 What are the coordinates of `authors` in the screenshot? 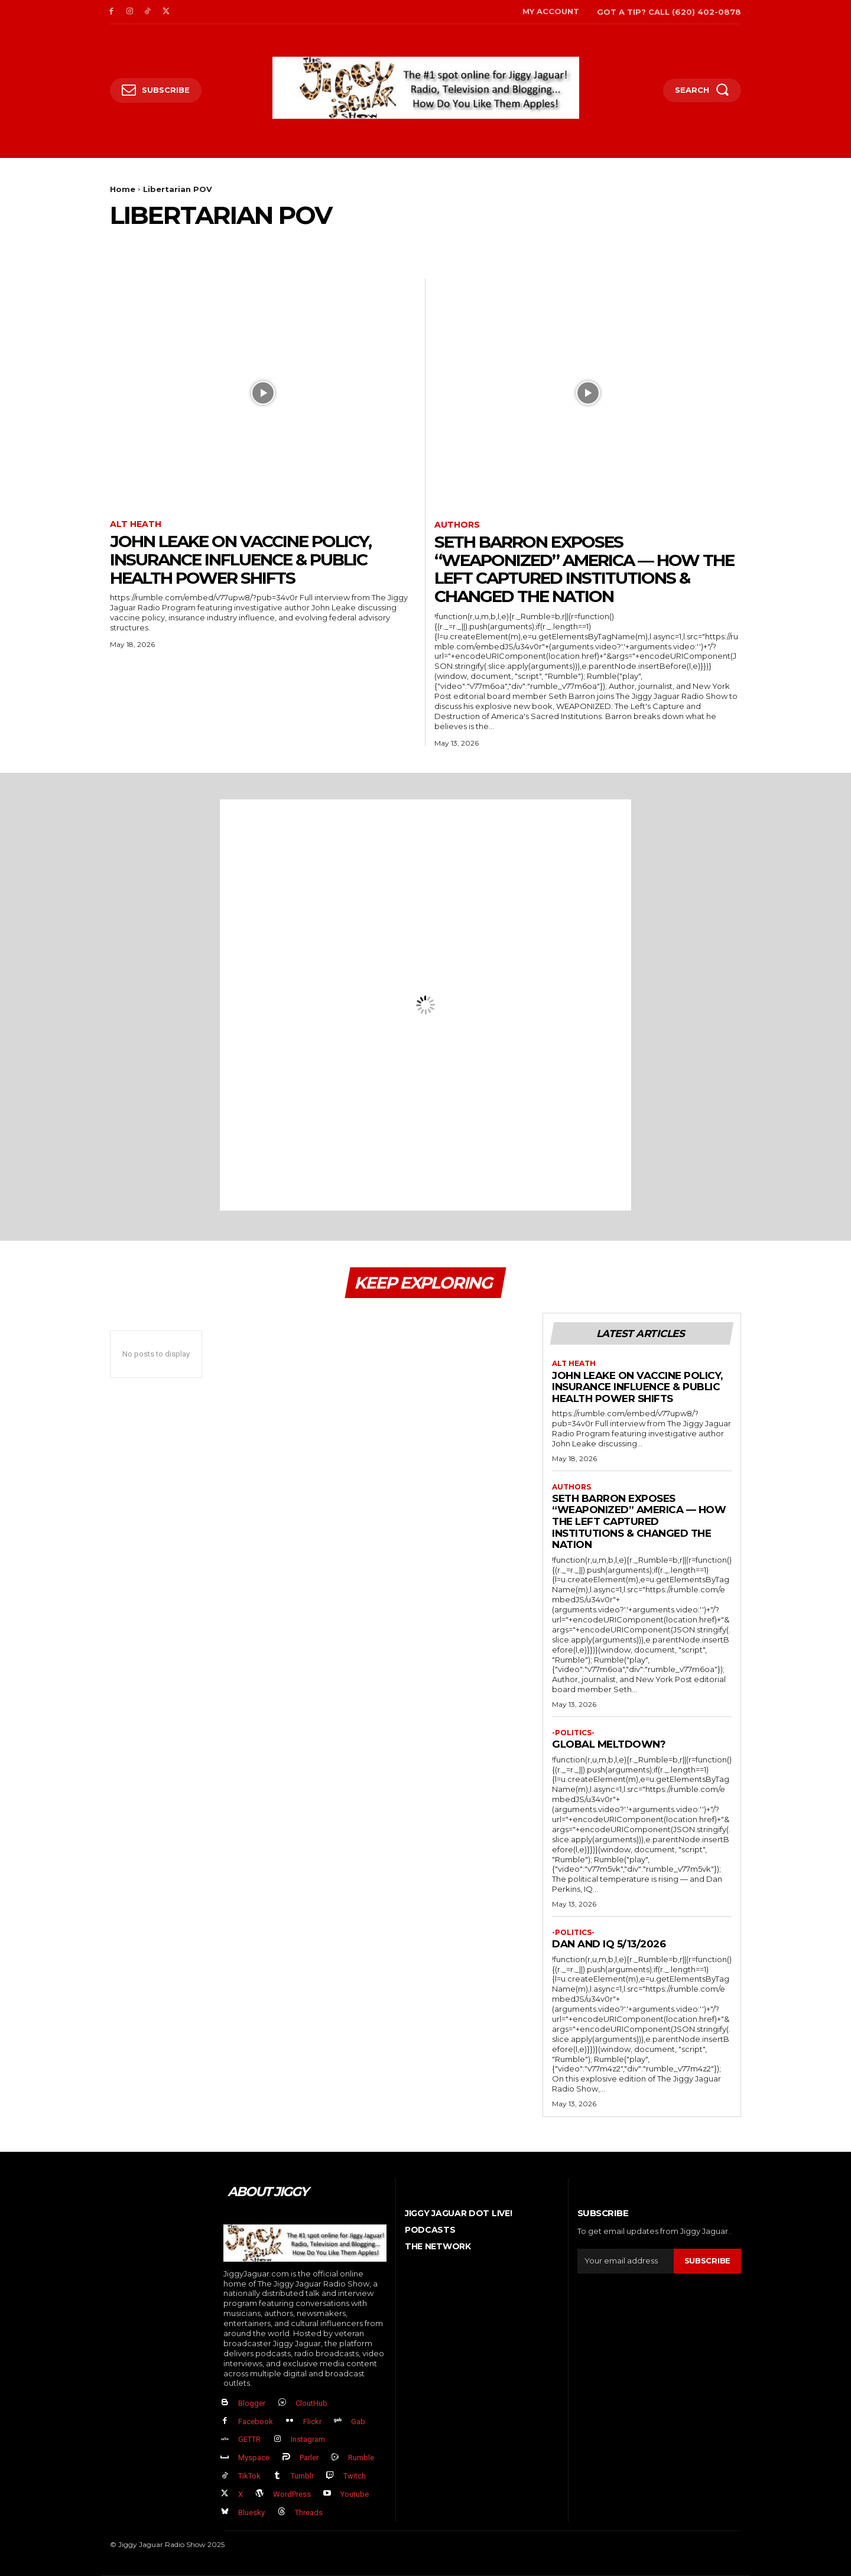 It's located at (457, 525).